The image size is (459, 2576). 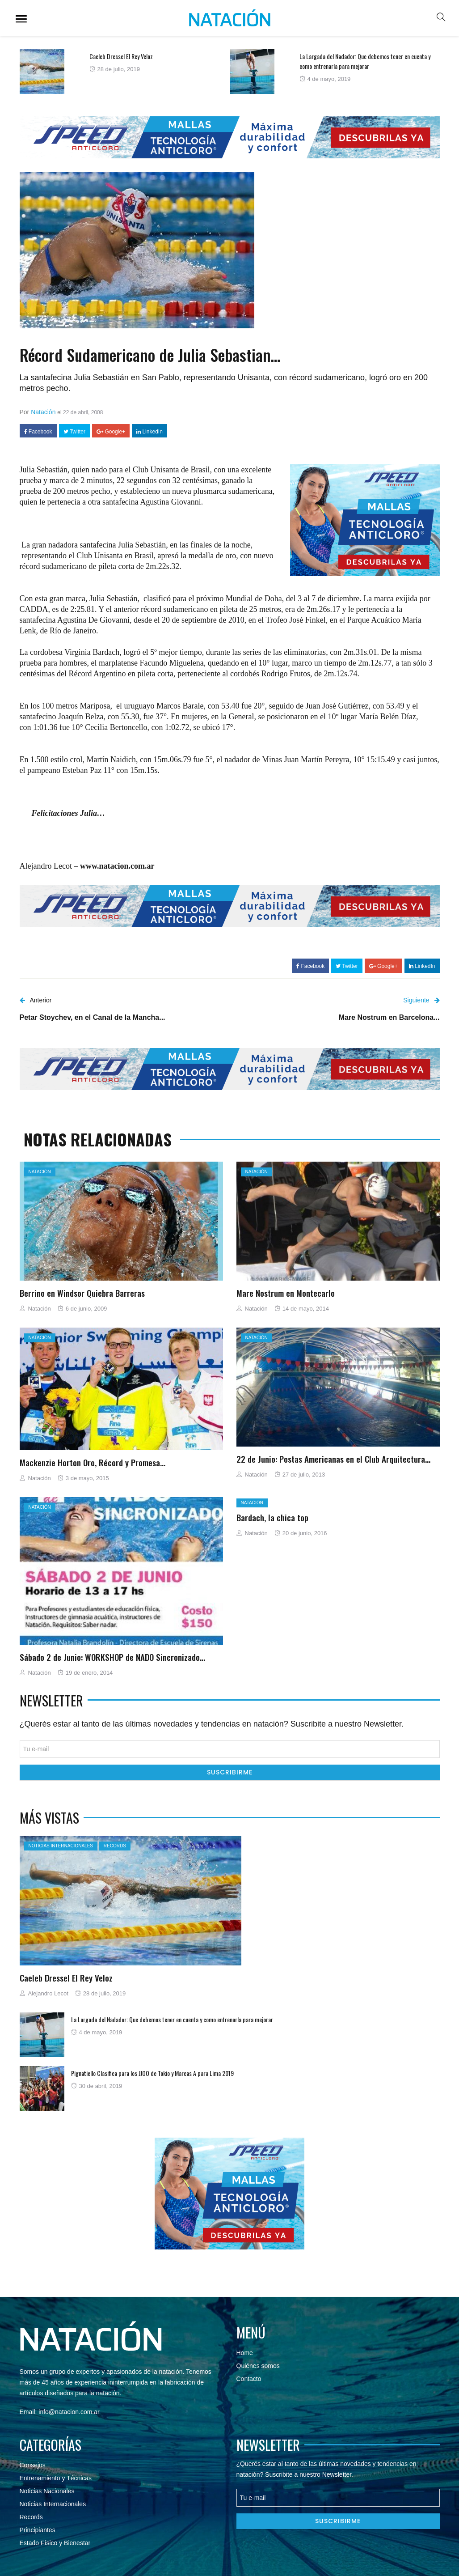 I want to click on Mare Nostrum en Montecarlo, so click(x=285, y=1292).